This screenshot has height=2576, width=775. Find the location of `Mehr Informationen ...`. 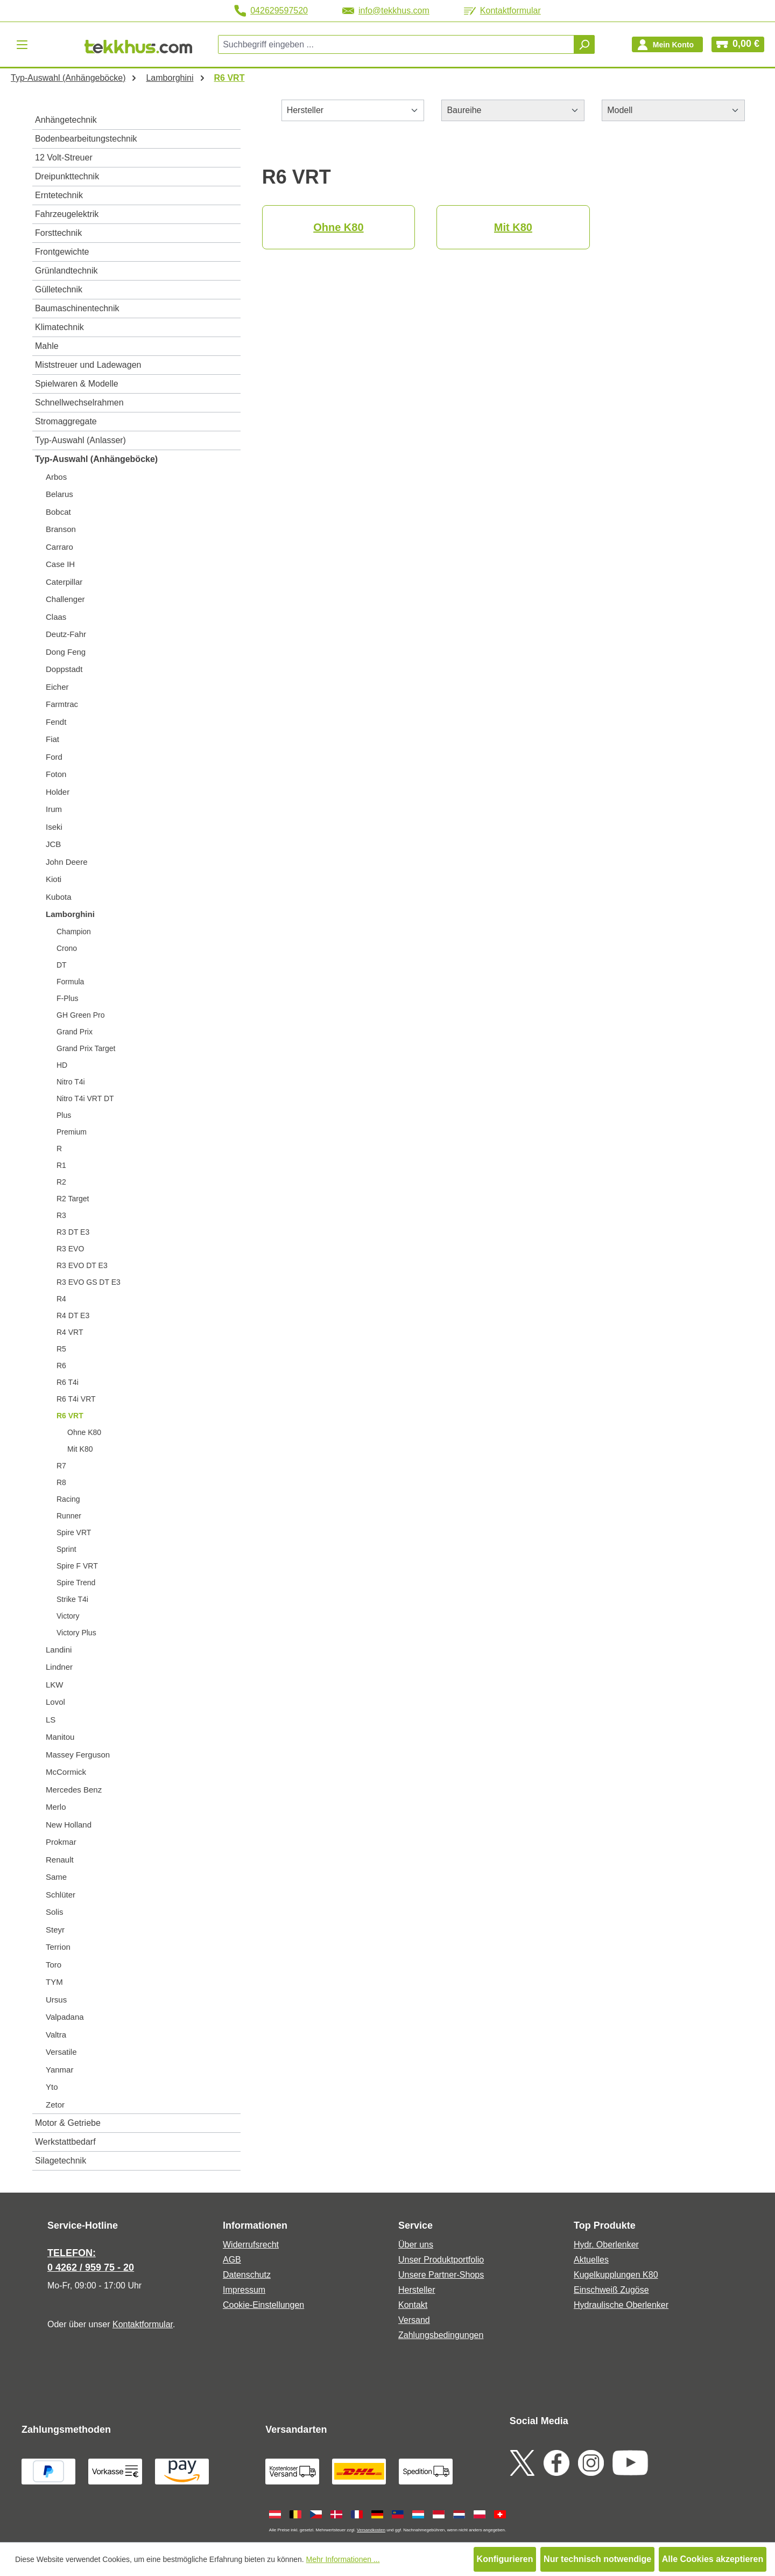

Mehr Informationen ... is located at coordinates (343, 2559).